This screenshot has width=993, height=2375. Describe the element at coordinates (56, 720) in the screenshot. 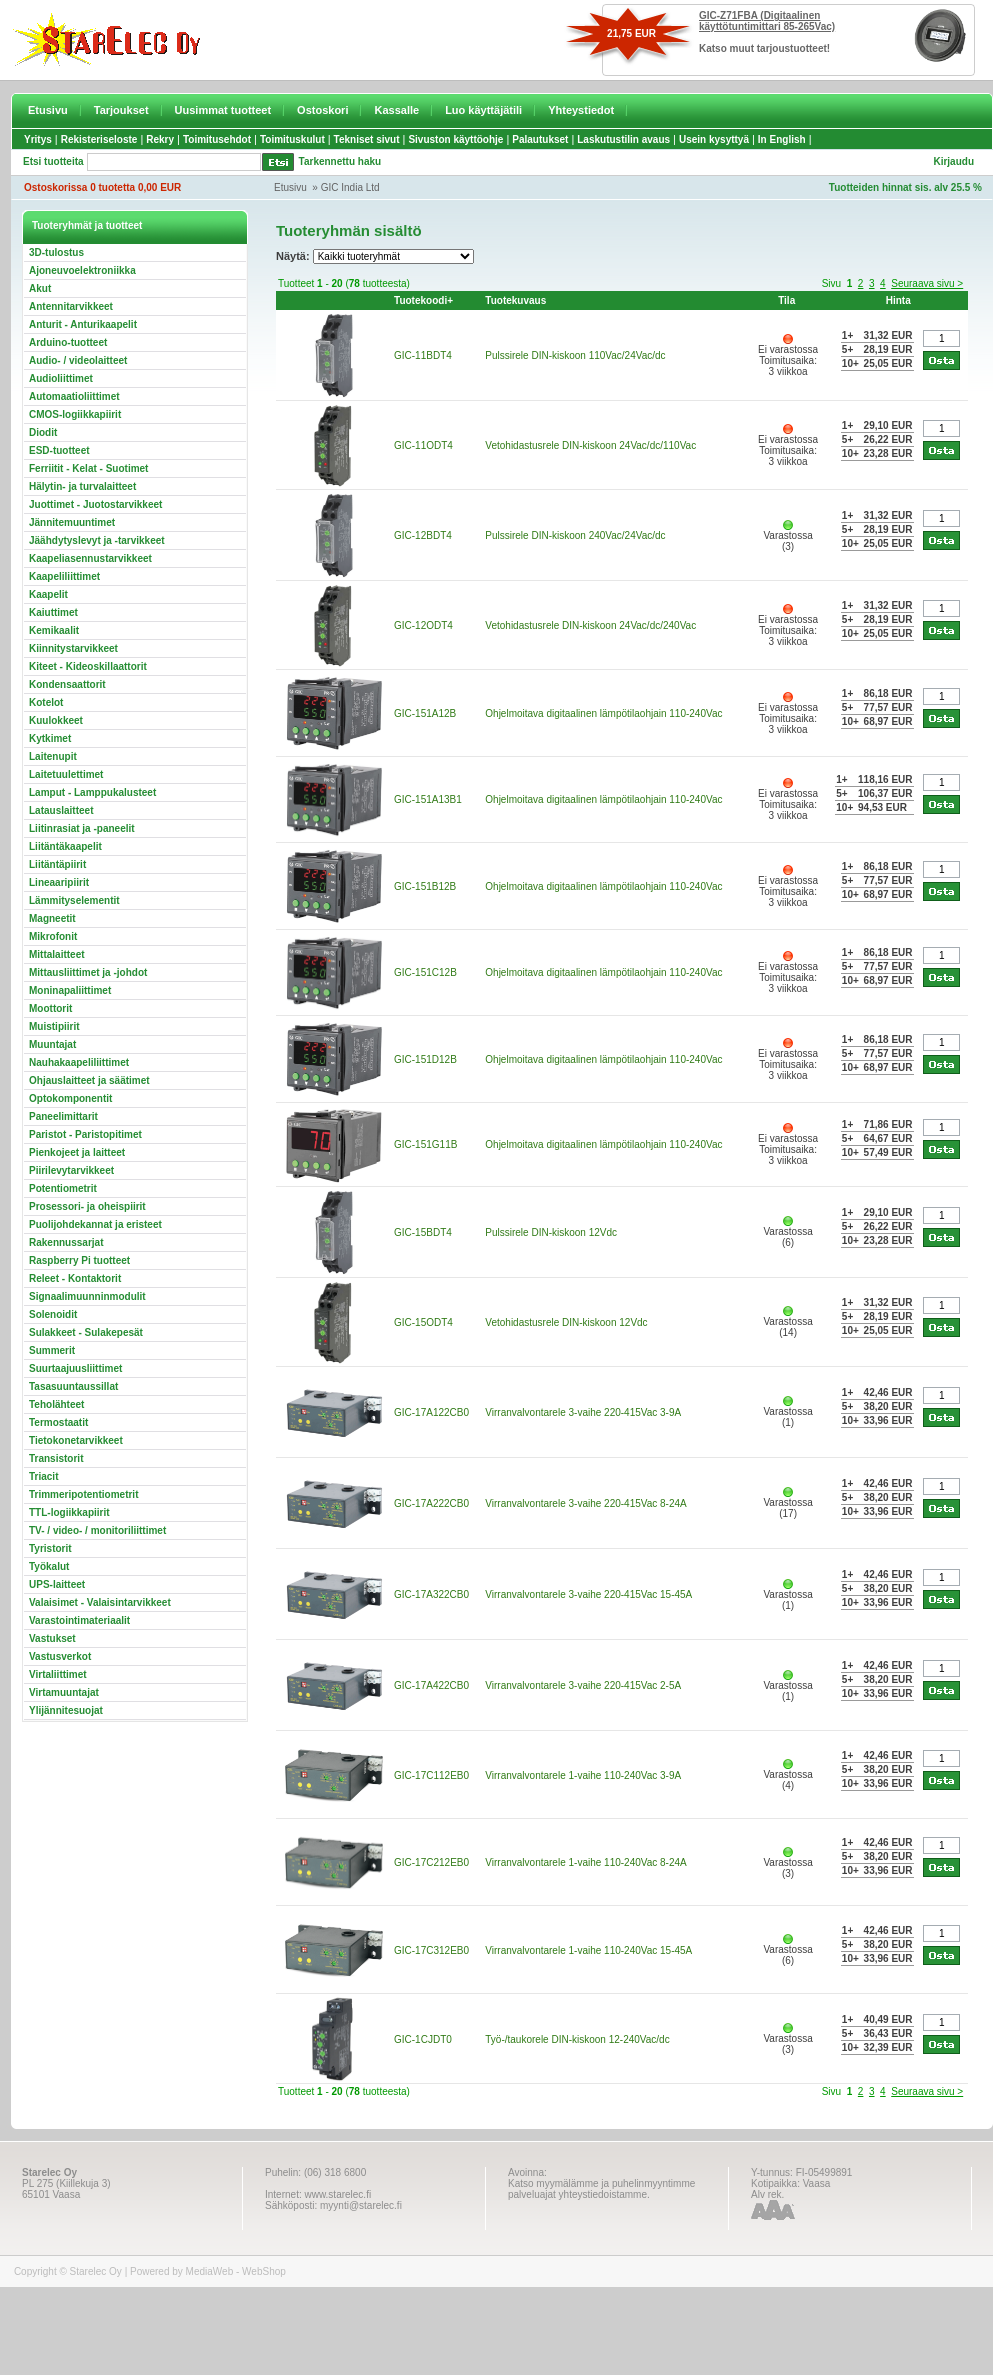

I see `Kuulokkeet` at that location.